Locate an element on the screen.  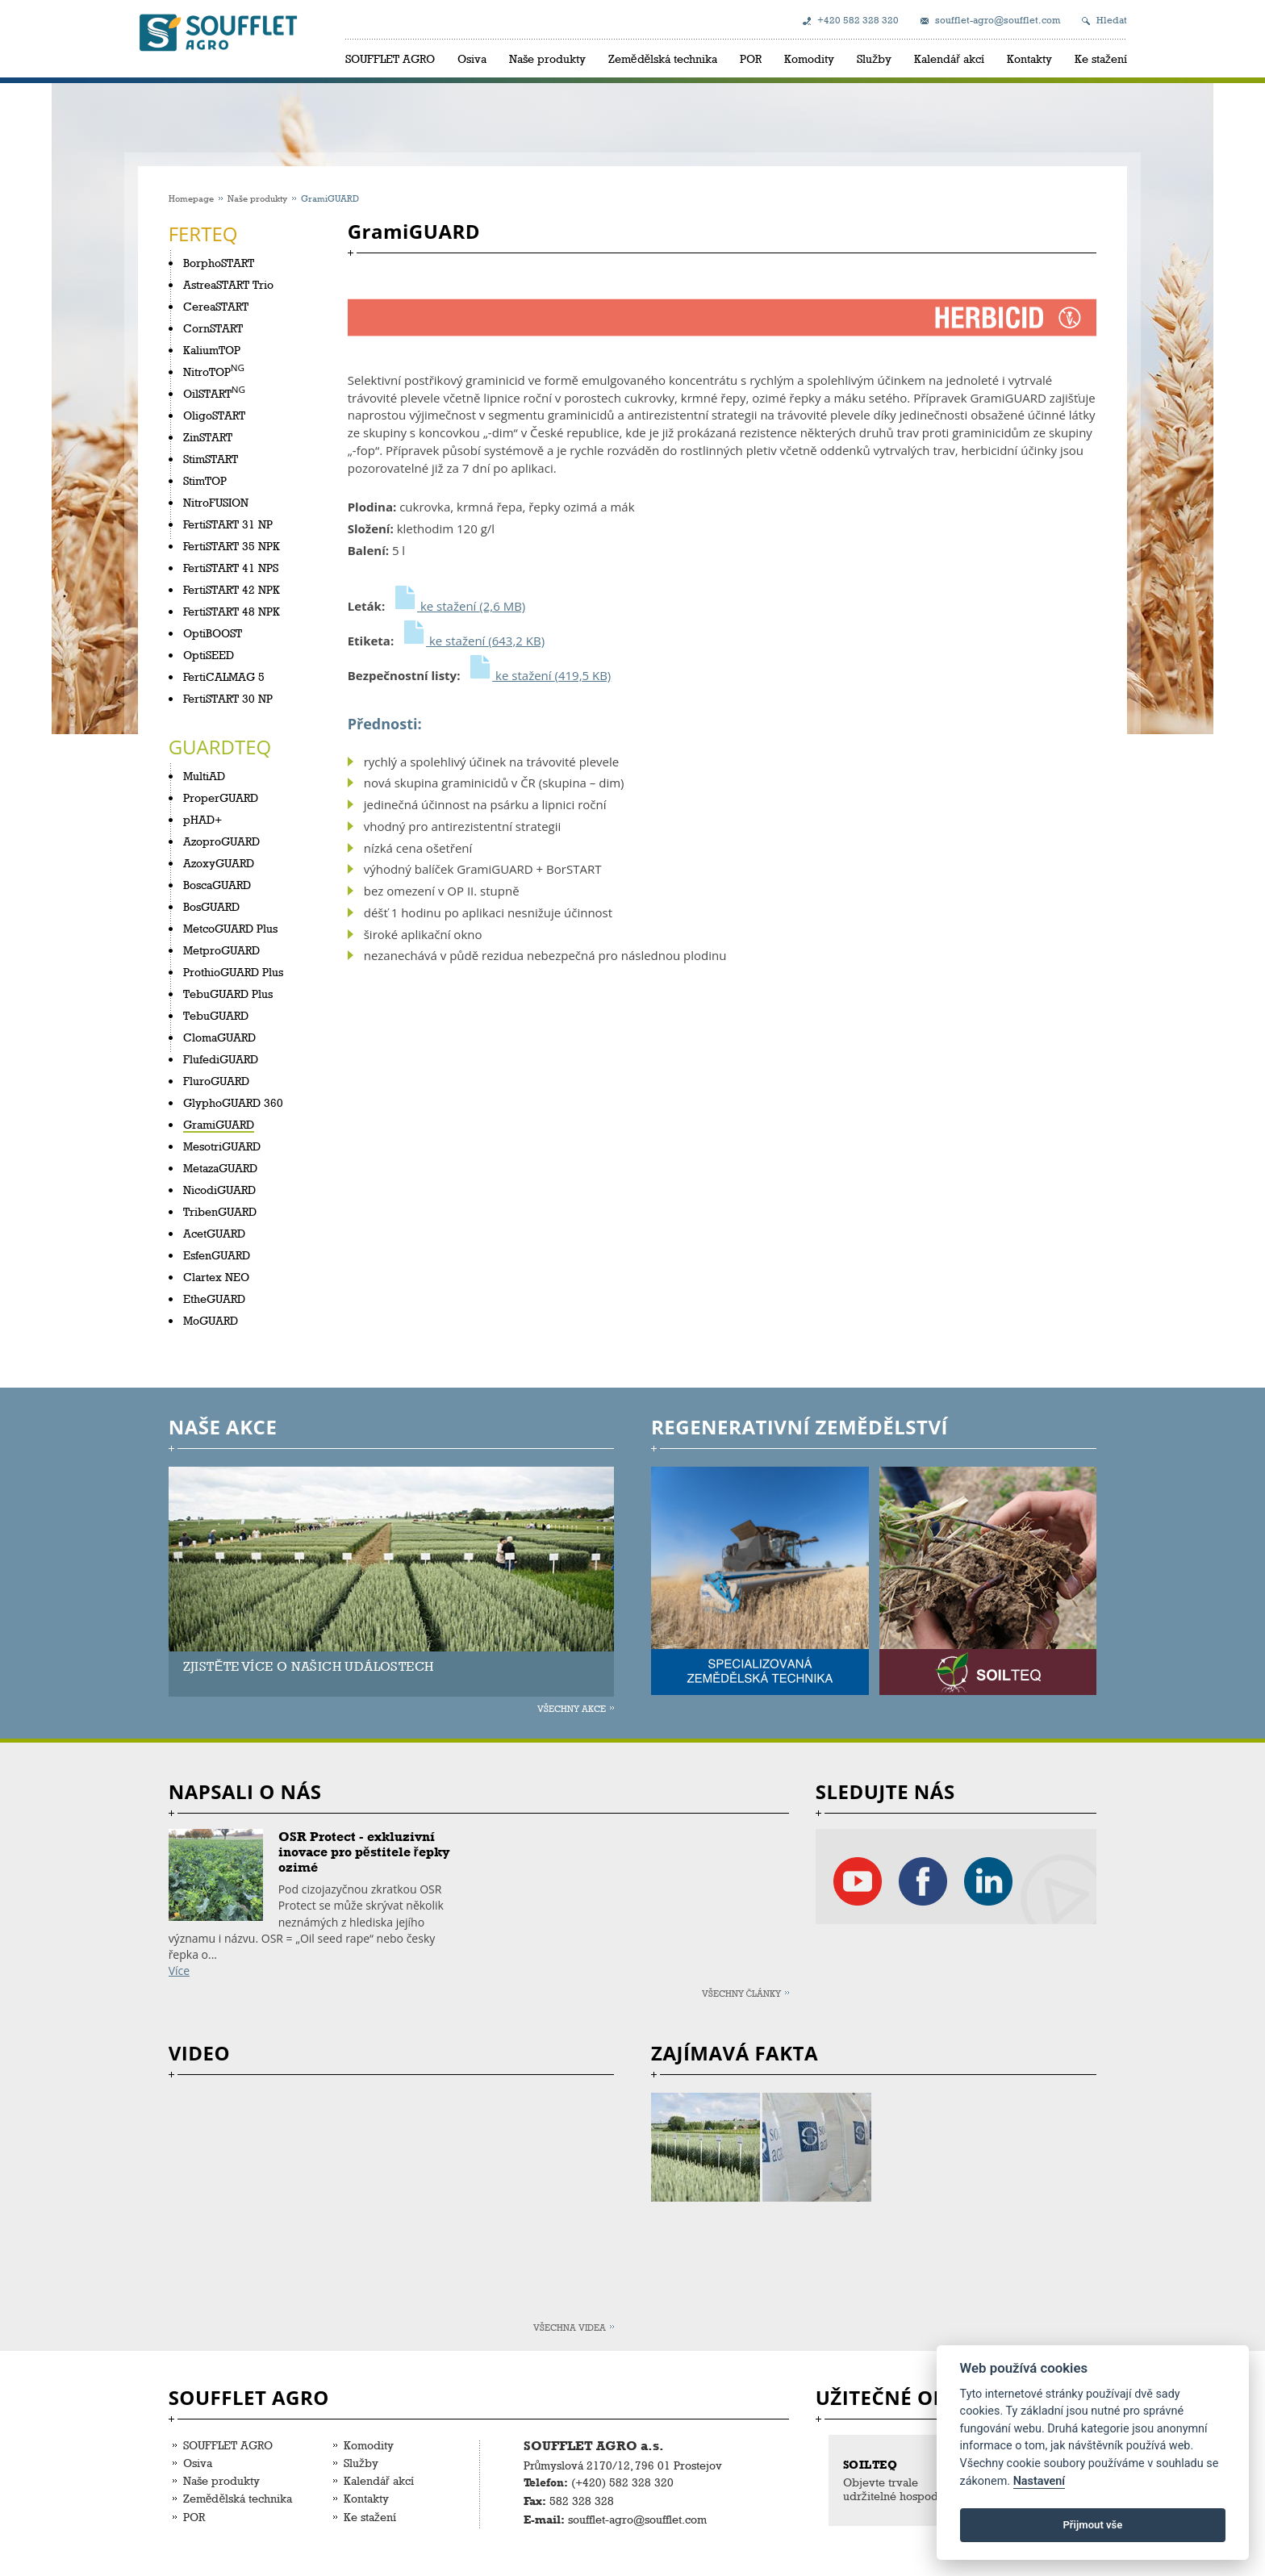
pHAD+ is located at coordinates (202, 819).